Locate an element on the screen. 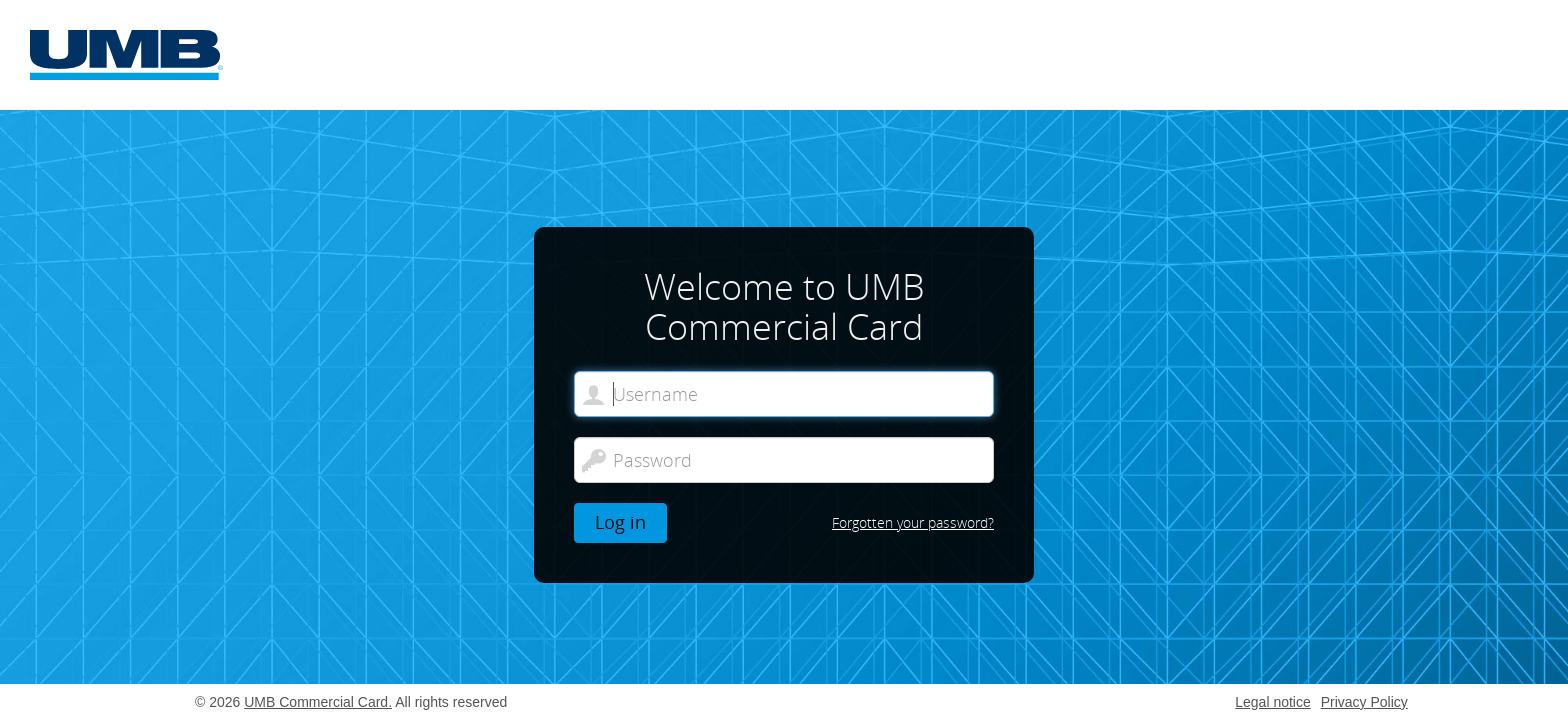 The image size is (1568, 720). Legal notice is located at coordinates (1273, 702).